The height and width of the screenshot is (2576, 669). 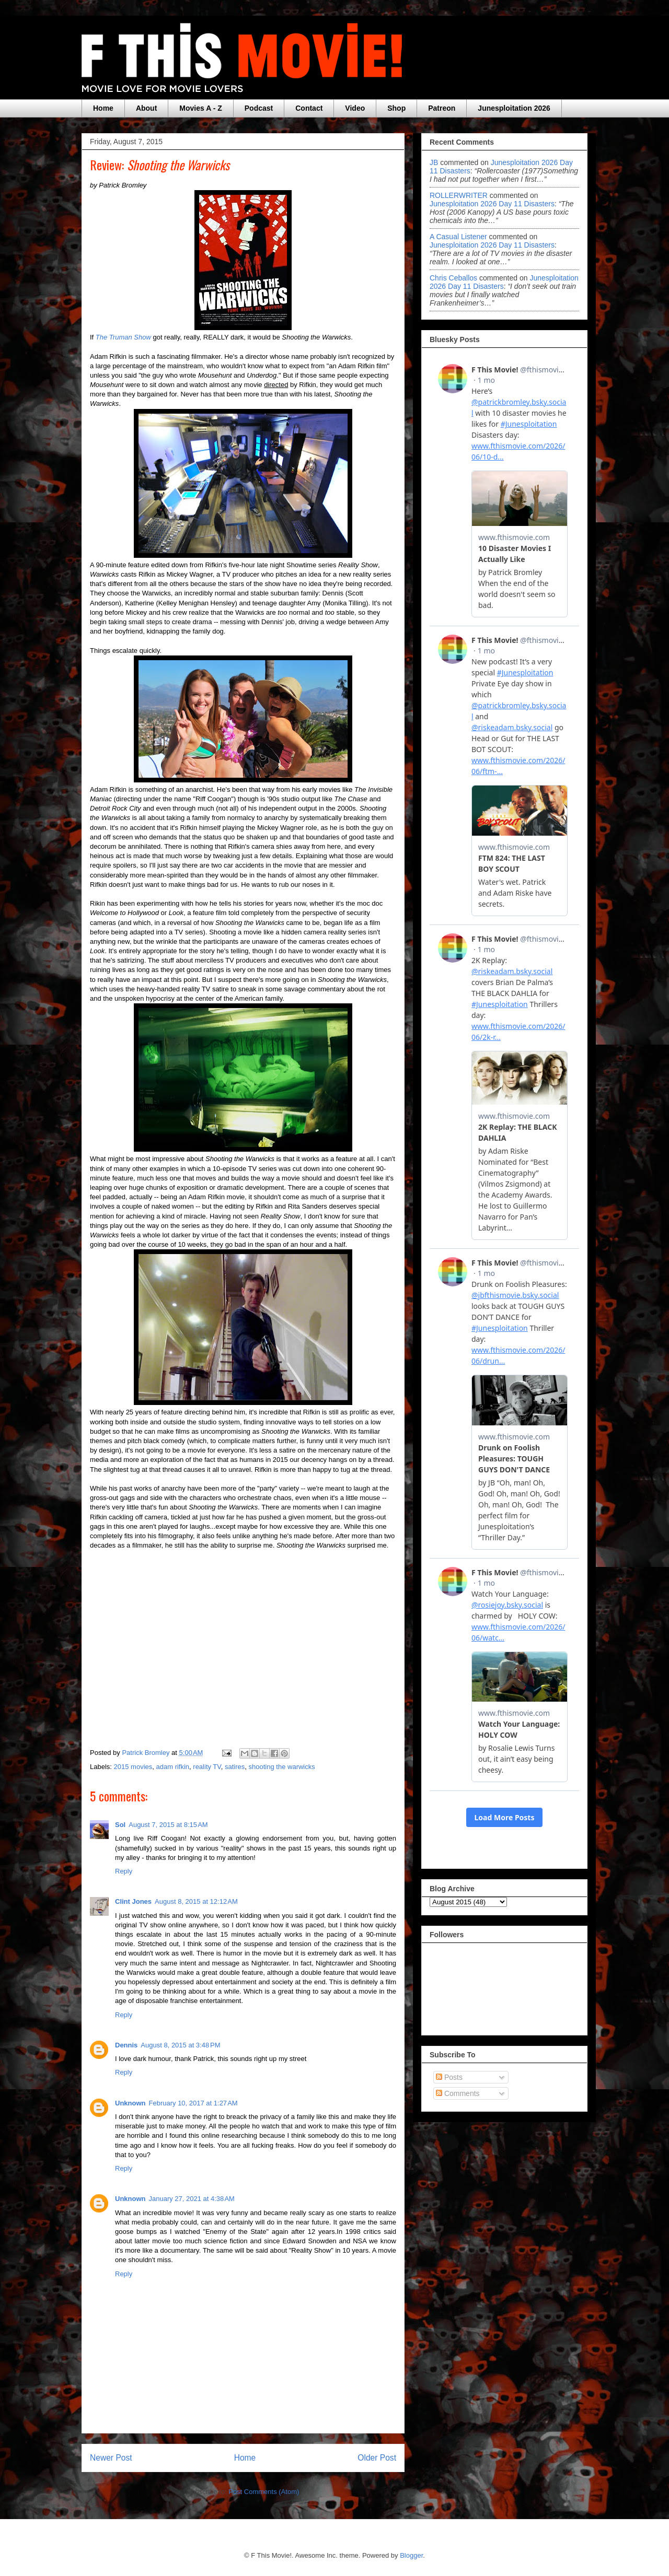 What do you see at coordinates (133, 1901) in the screenshot?
I see `Clint Jones` at bounding box center [133, 1901].